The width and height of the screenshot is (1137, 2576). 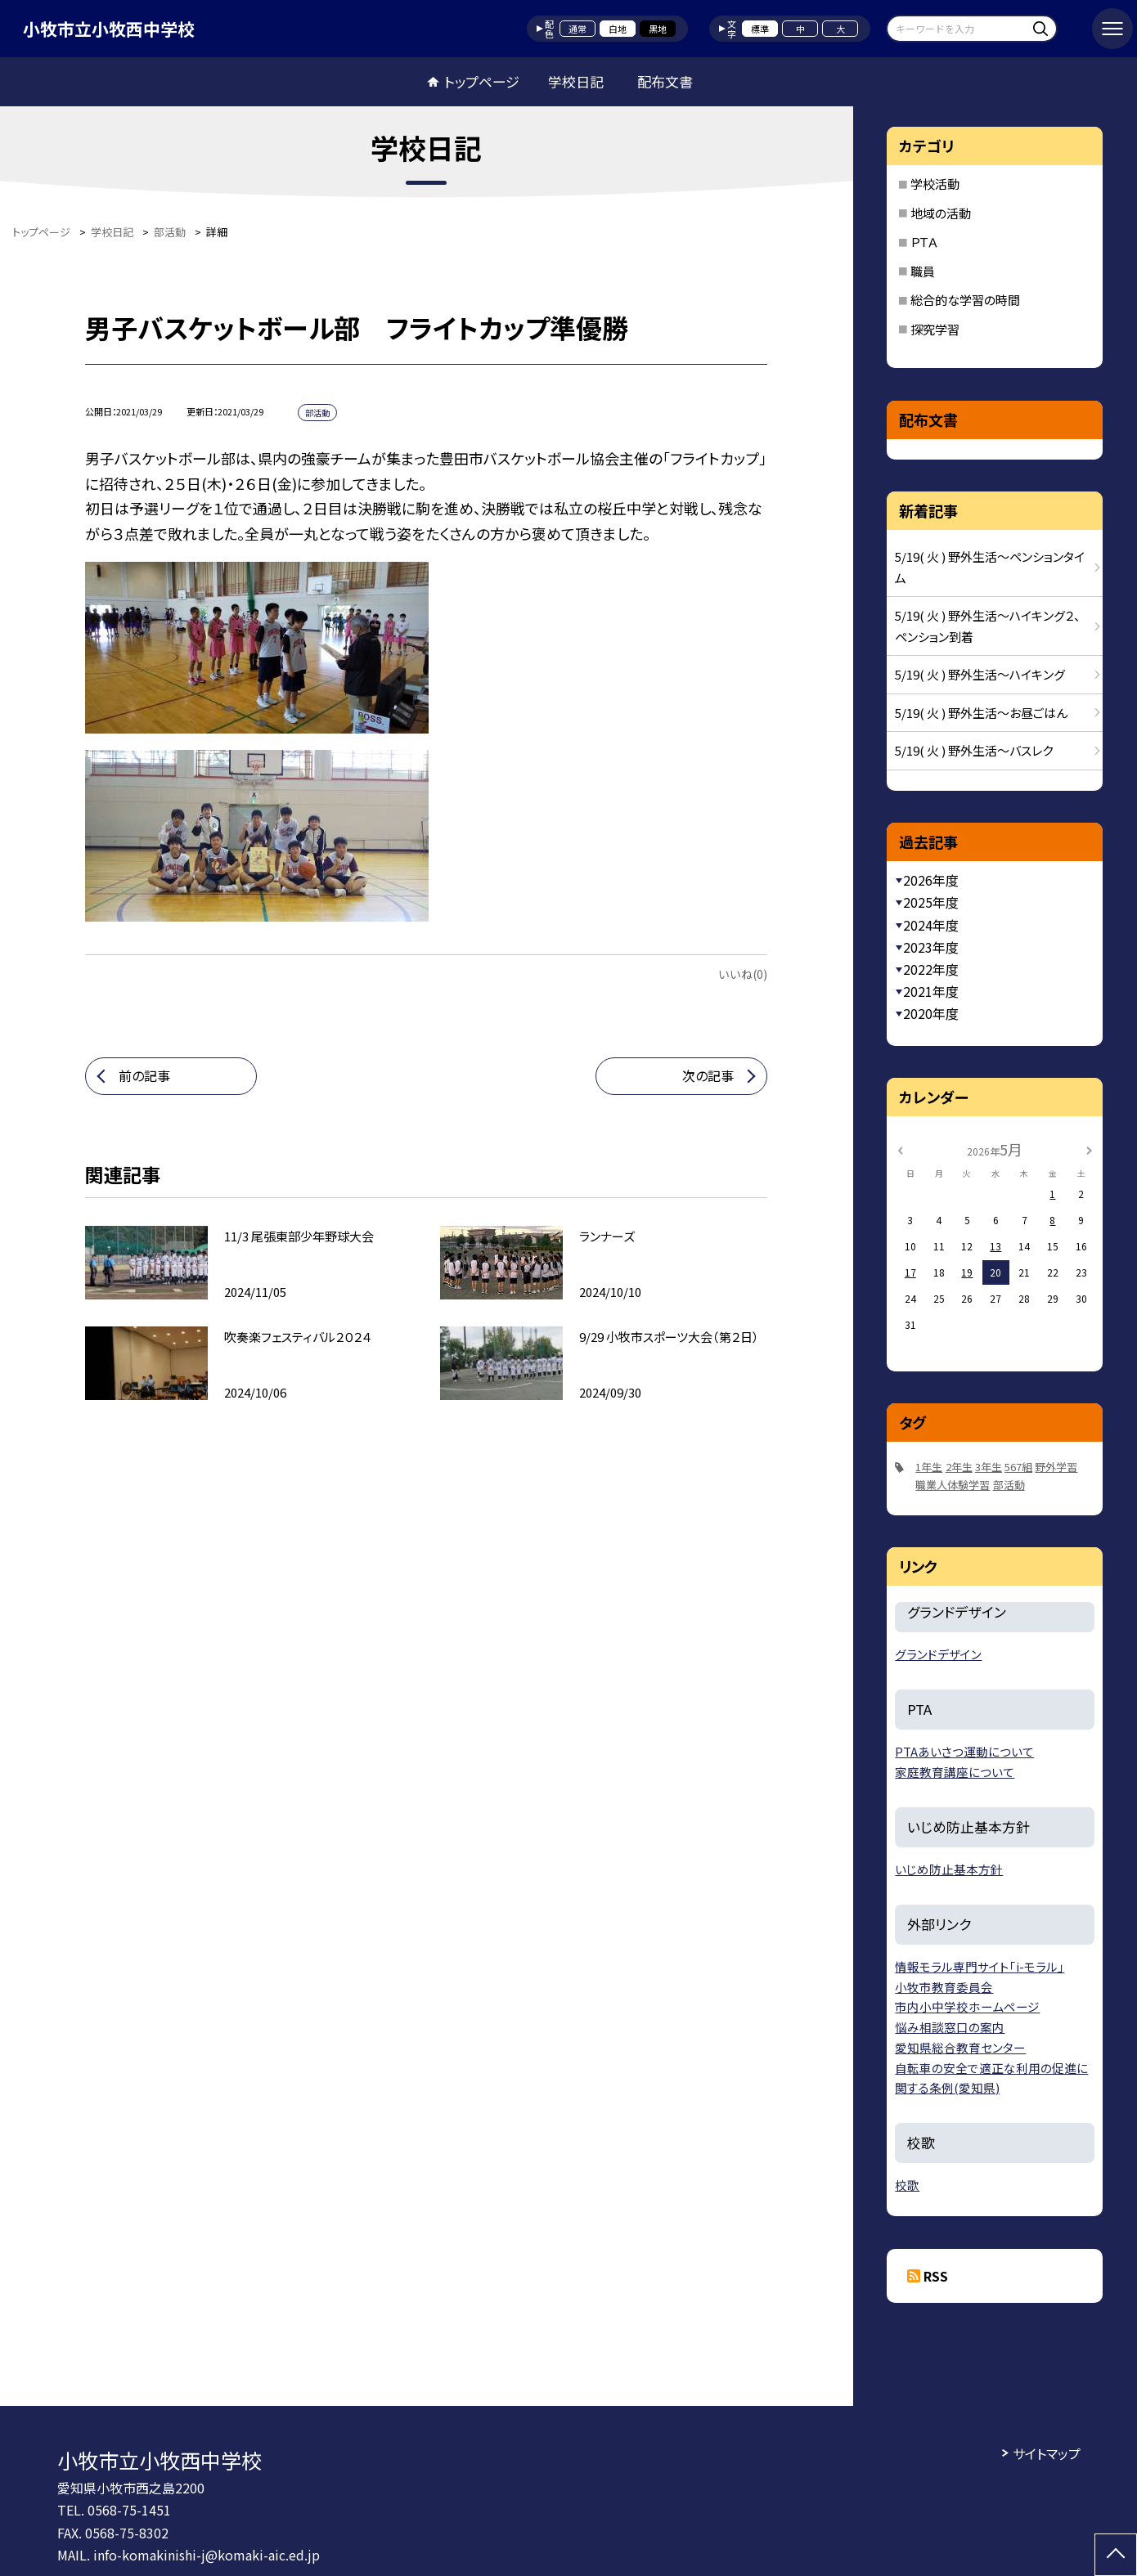 I want to click on 標準, so click(x=760, y=28).